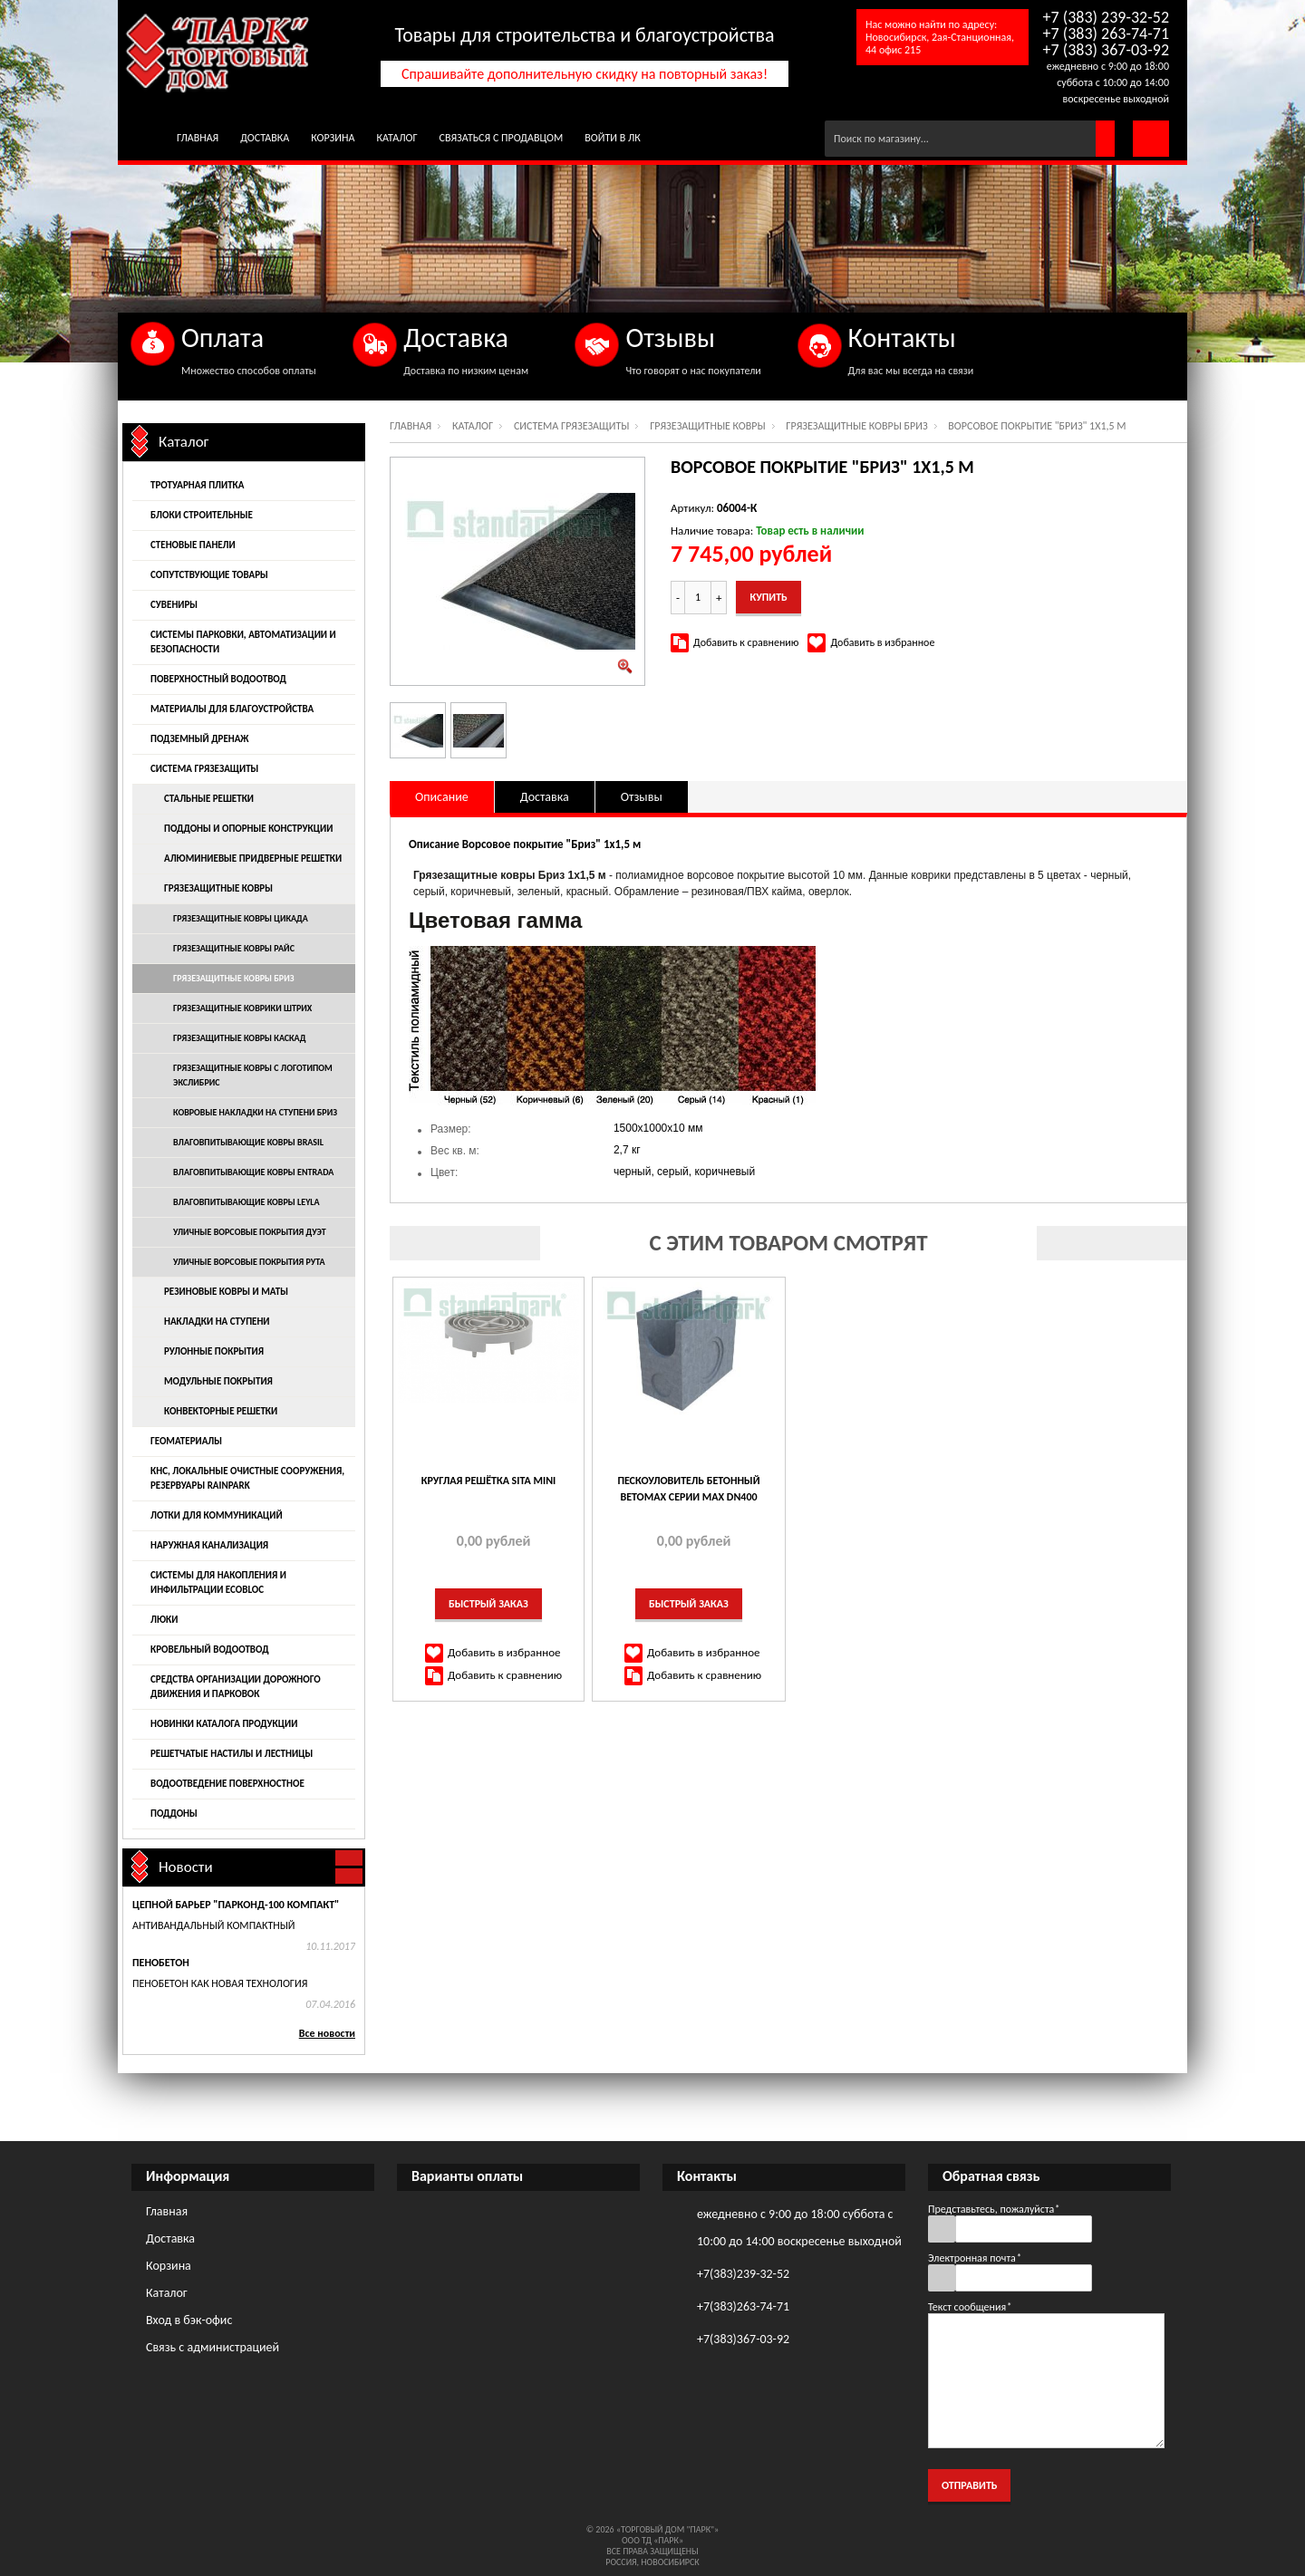 This screenshot has height=2576, width=1305. Describe the element at coordinates (396, 137) in the screenshot. I see `Каталог` at that location.